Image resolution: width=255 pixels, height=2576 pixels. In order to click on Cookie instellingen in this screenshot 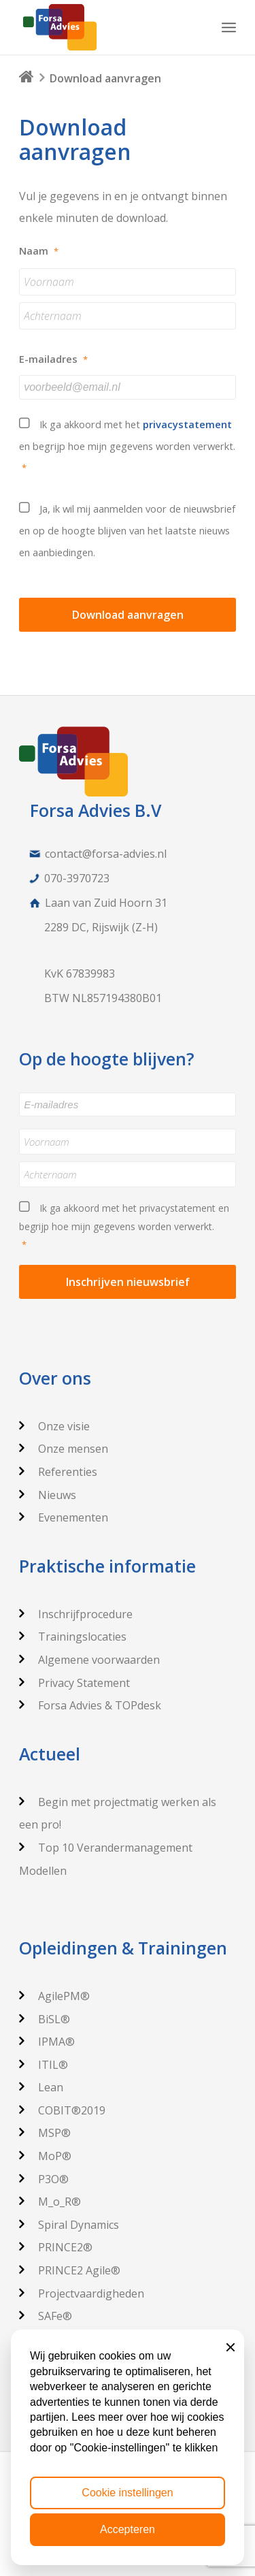, I will do `click(127, 2492)`.